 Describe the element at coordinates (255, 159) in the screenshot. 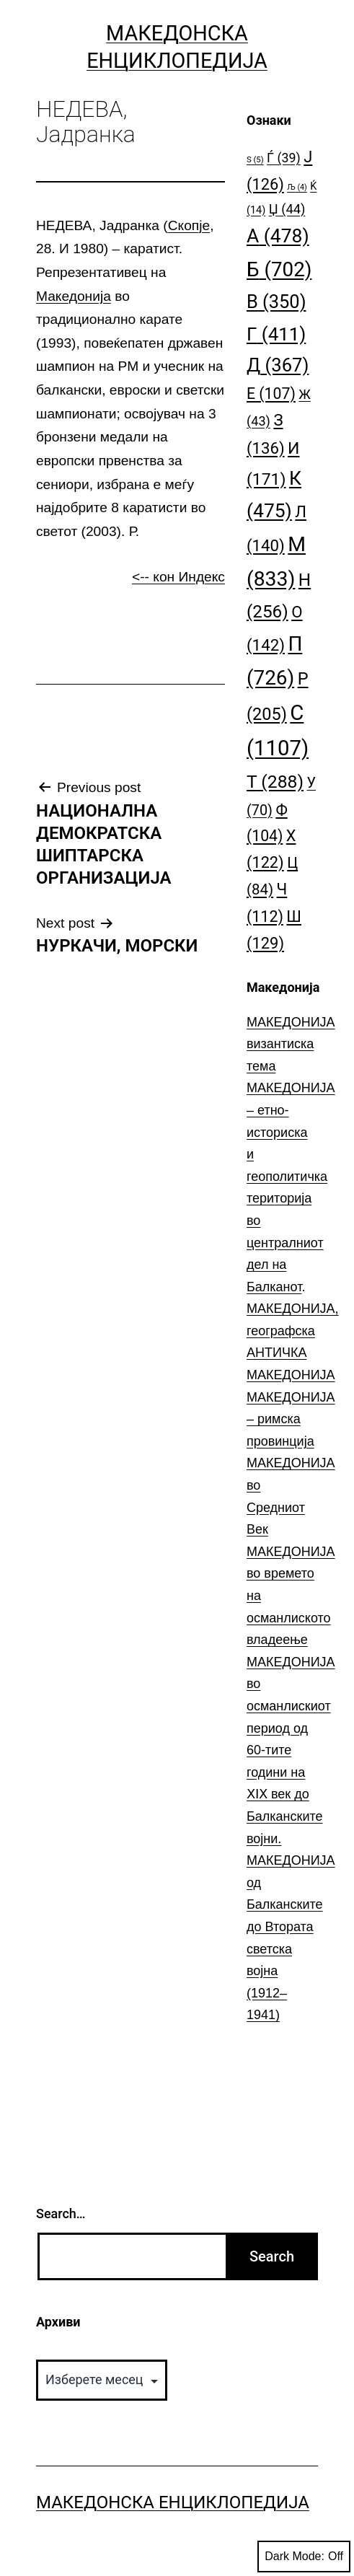

I see `S [S (5 елементи)]` at that location.